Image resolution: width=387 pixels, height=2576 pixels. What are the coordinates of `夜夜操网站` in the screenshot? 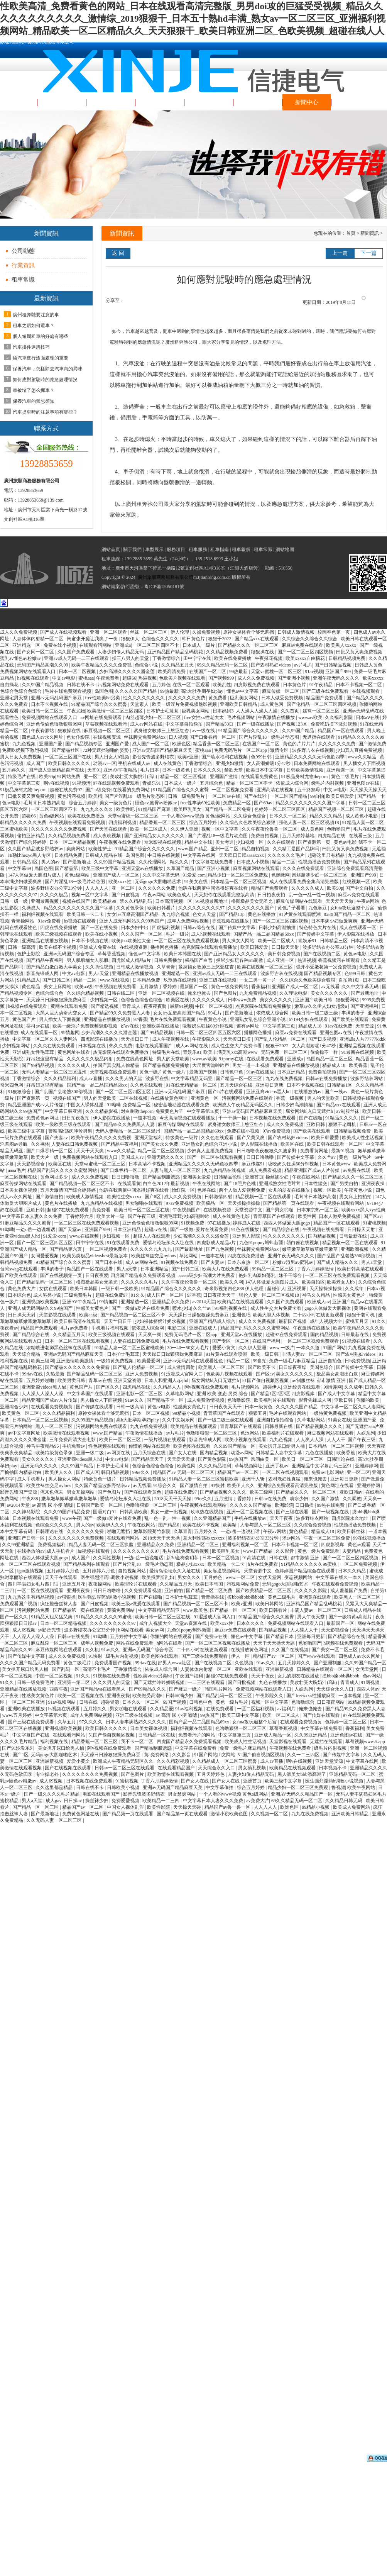 It's located at (100, 1584).